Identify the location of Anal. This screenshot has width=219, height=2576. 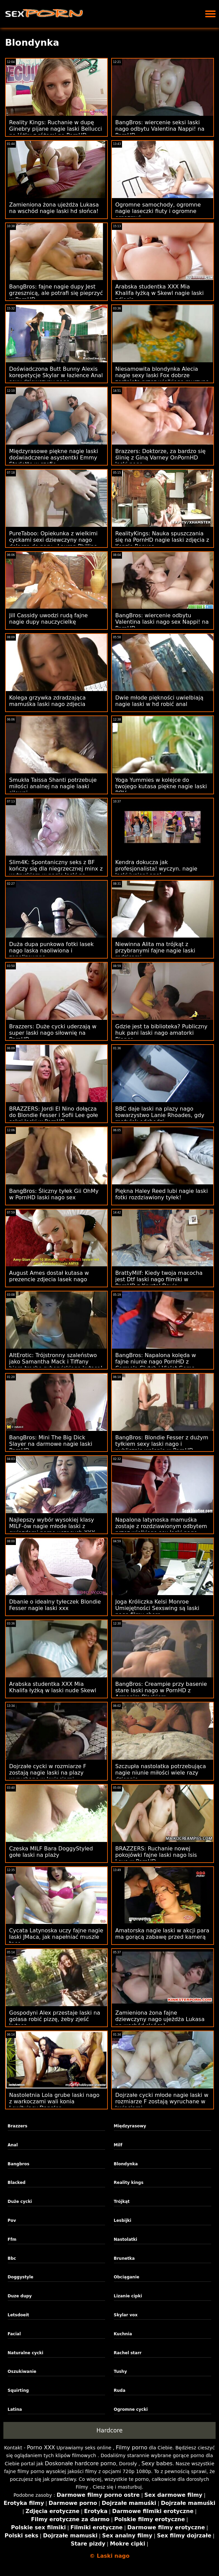
(13, 2145).